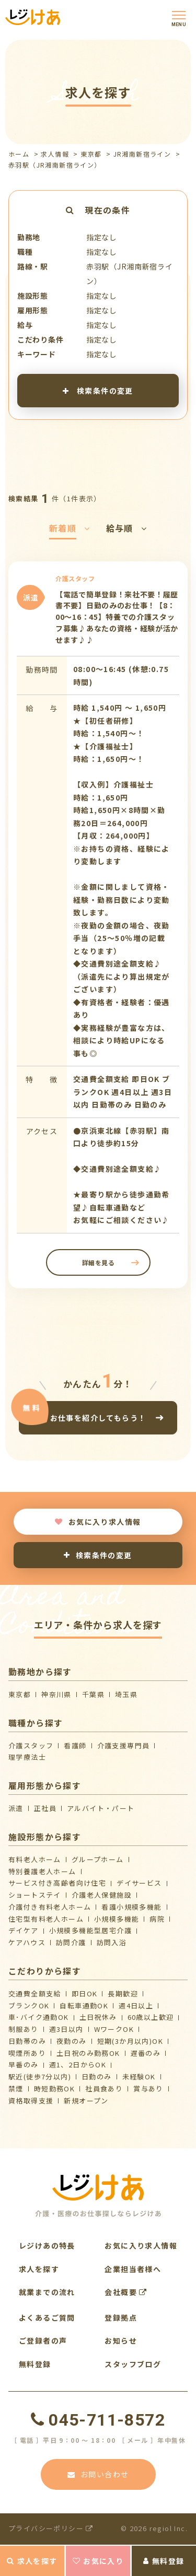 This screenshot has width=196, height=2576. Describe the element at coordinates (126, 2292) in the screenshot. I see `会社概要` at that location.